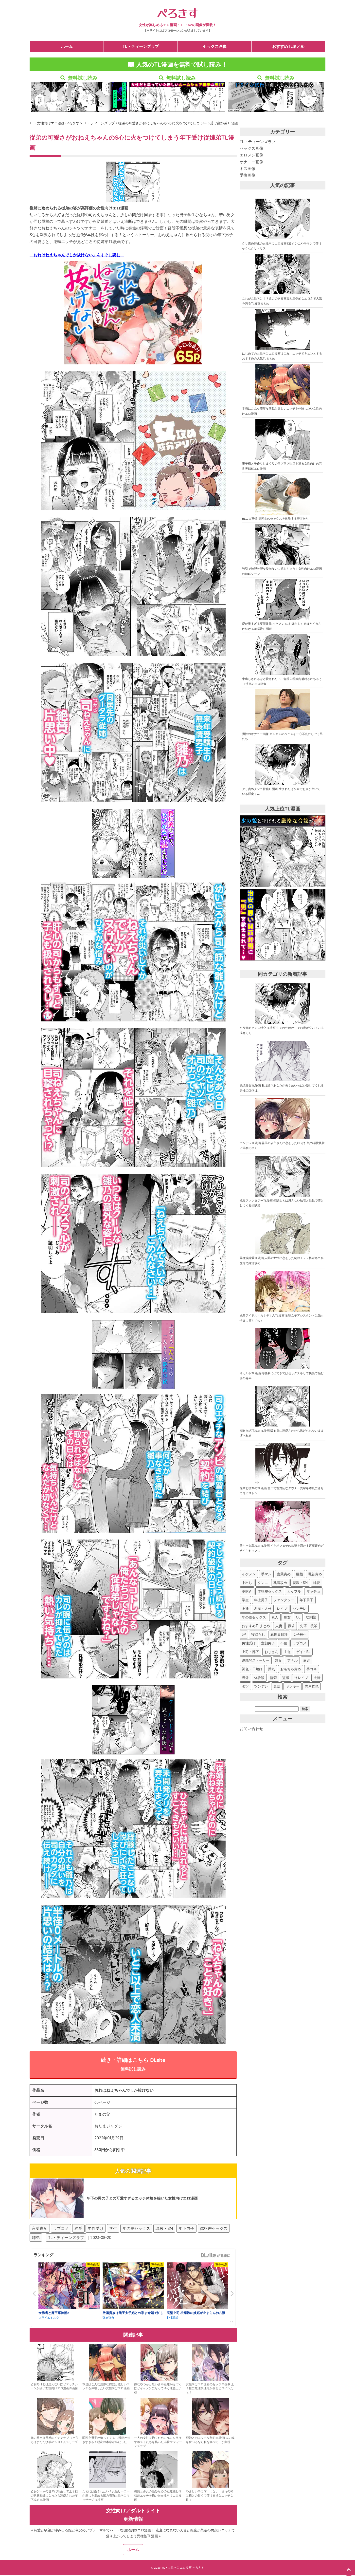  I want to click on ツンデレ [ツンデレ (29個の項目)], so click(261, 1687).